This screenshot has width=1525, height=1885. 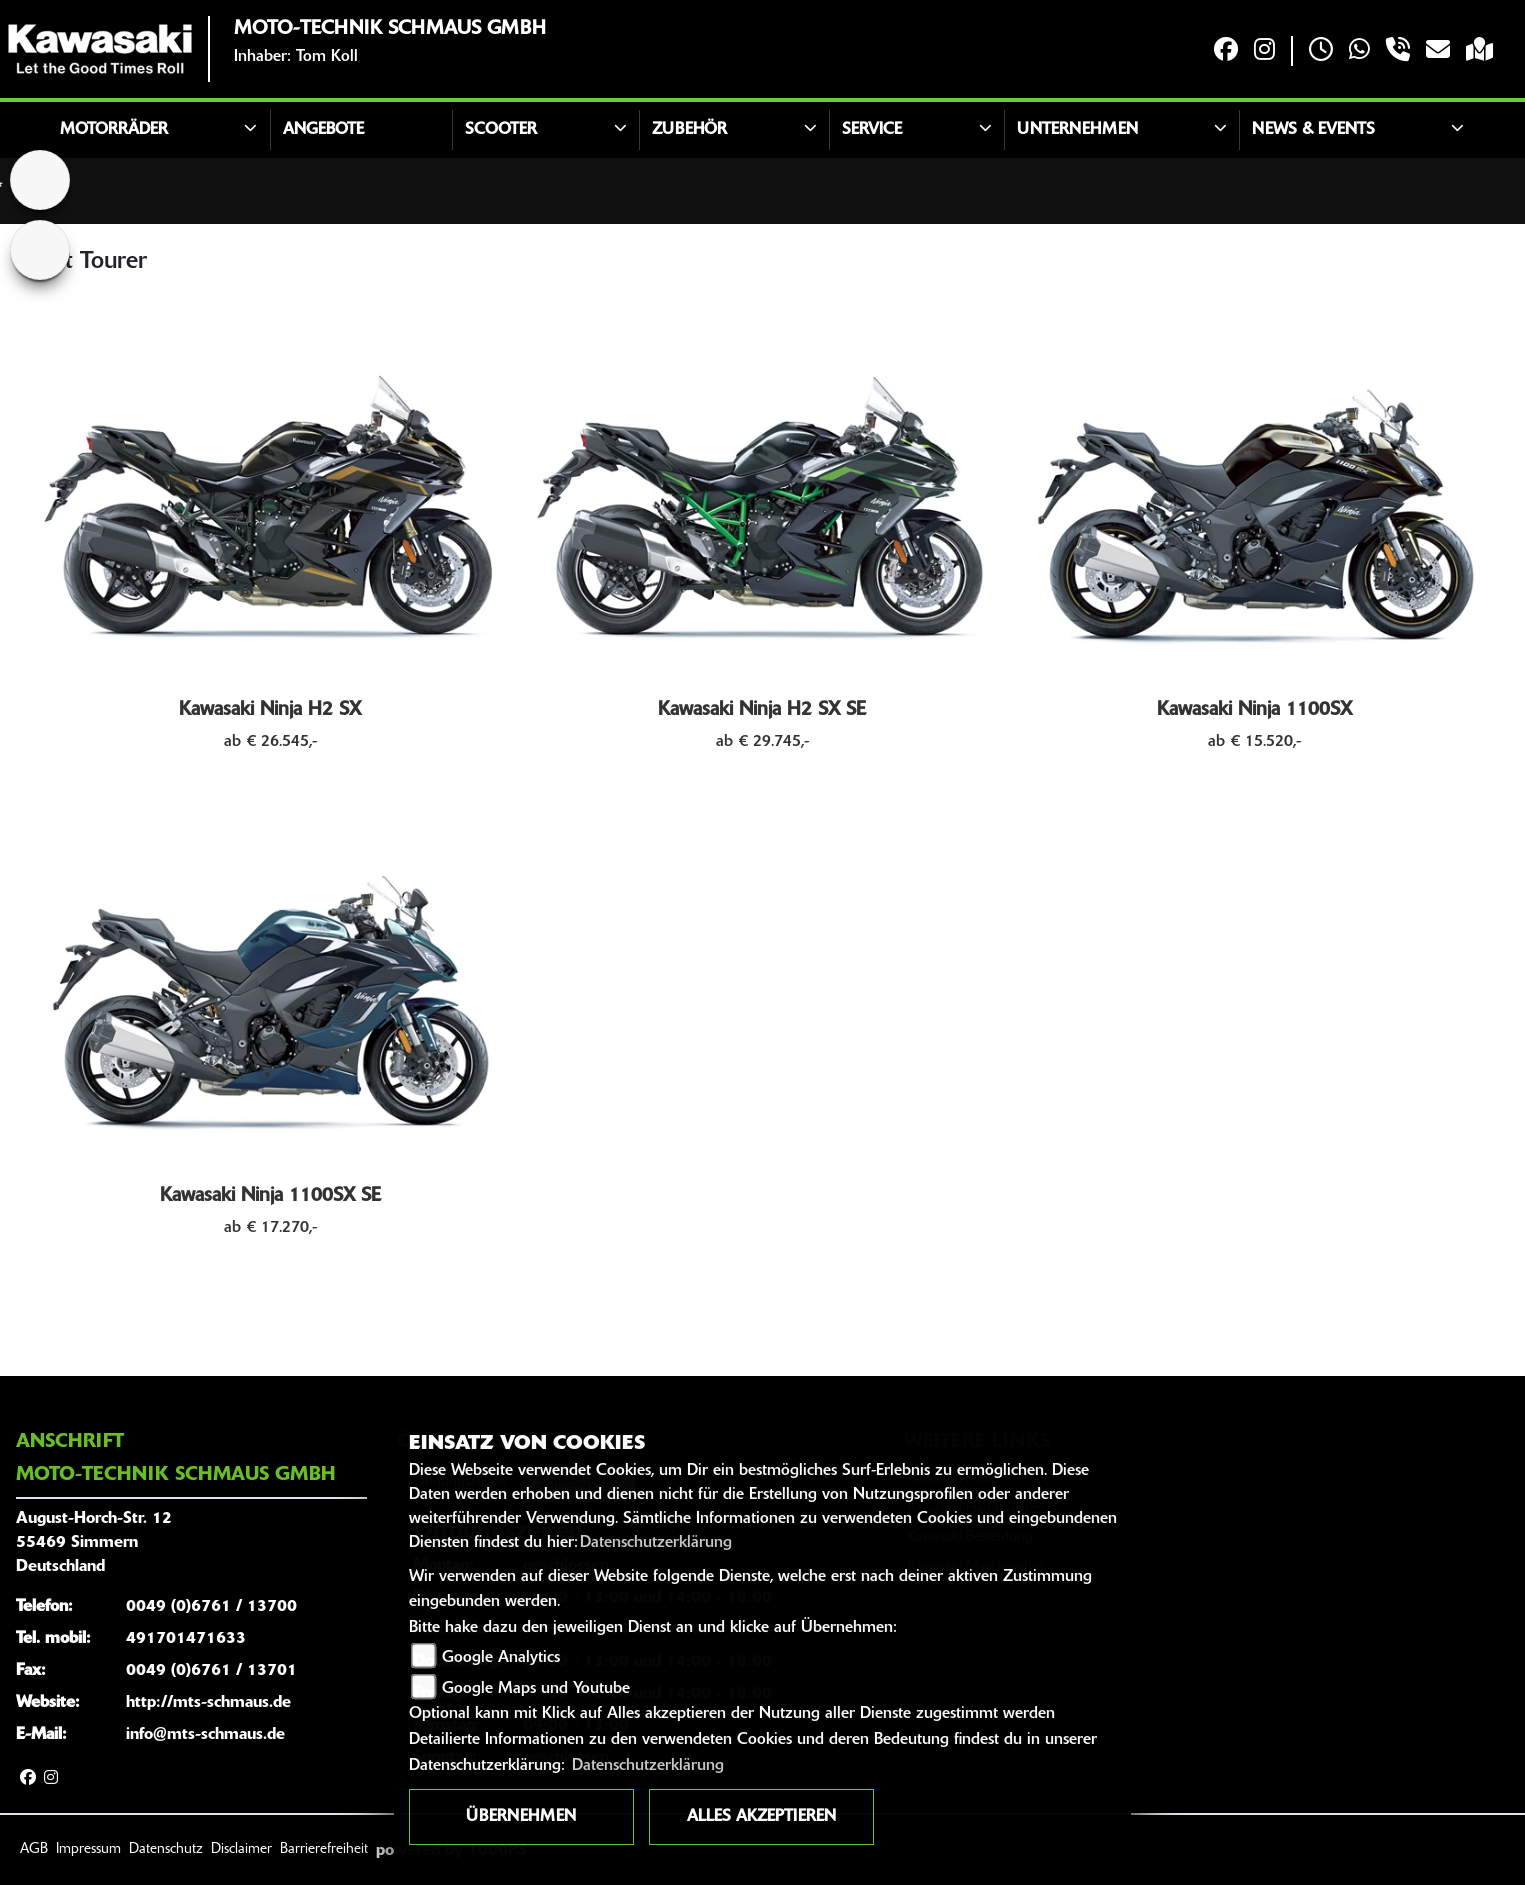 What do you see at coordinates (656, 1543) in the screenshot?
I see `Datenschutzerklärung` at bounding box center [656, 1543].